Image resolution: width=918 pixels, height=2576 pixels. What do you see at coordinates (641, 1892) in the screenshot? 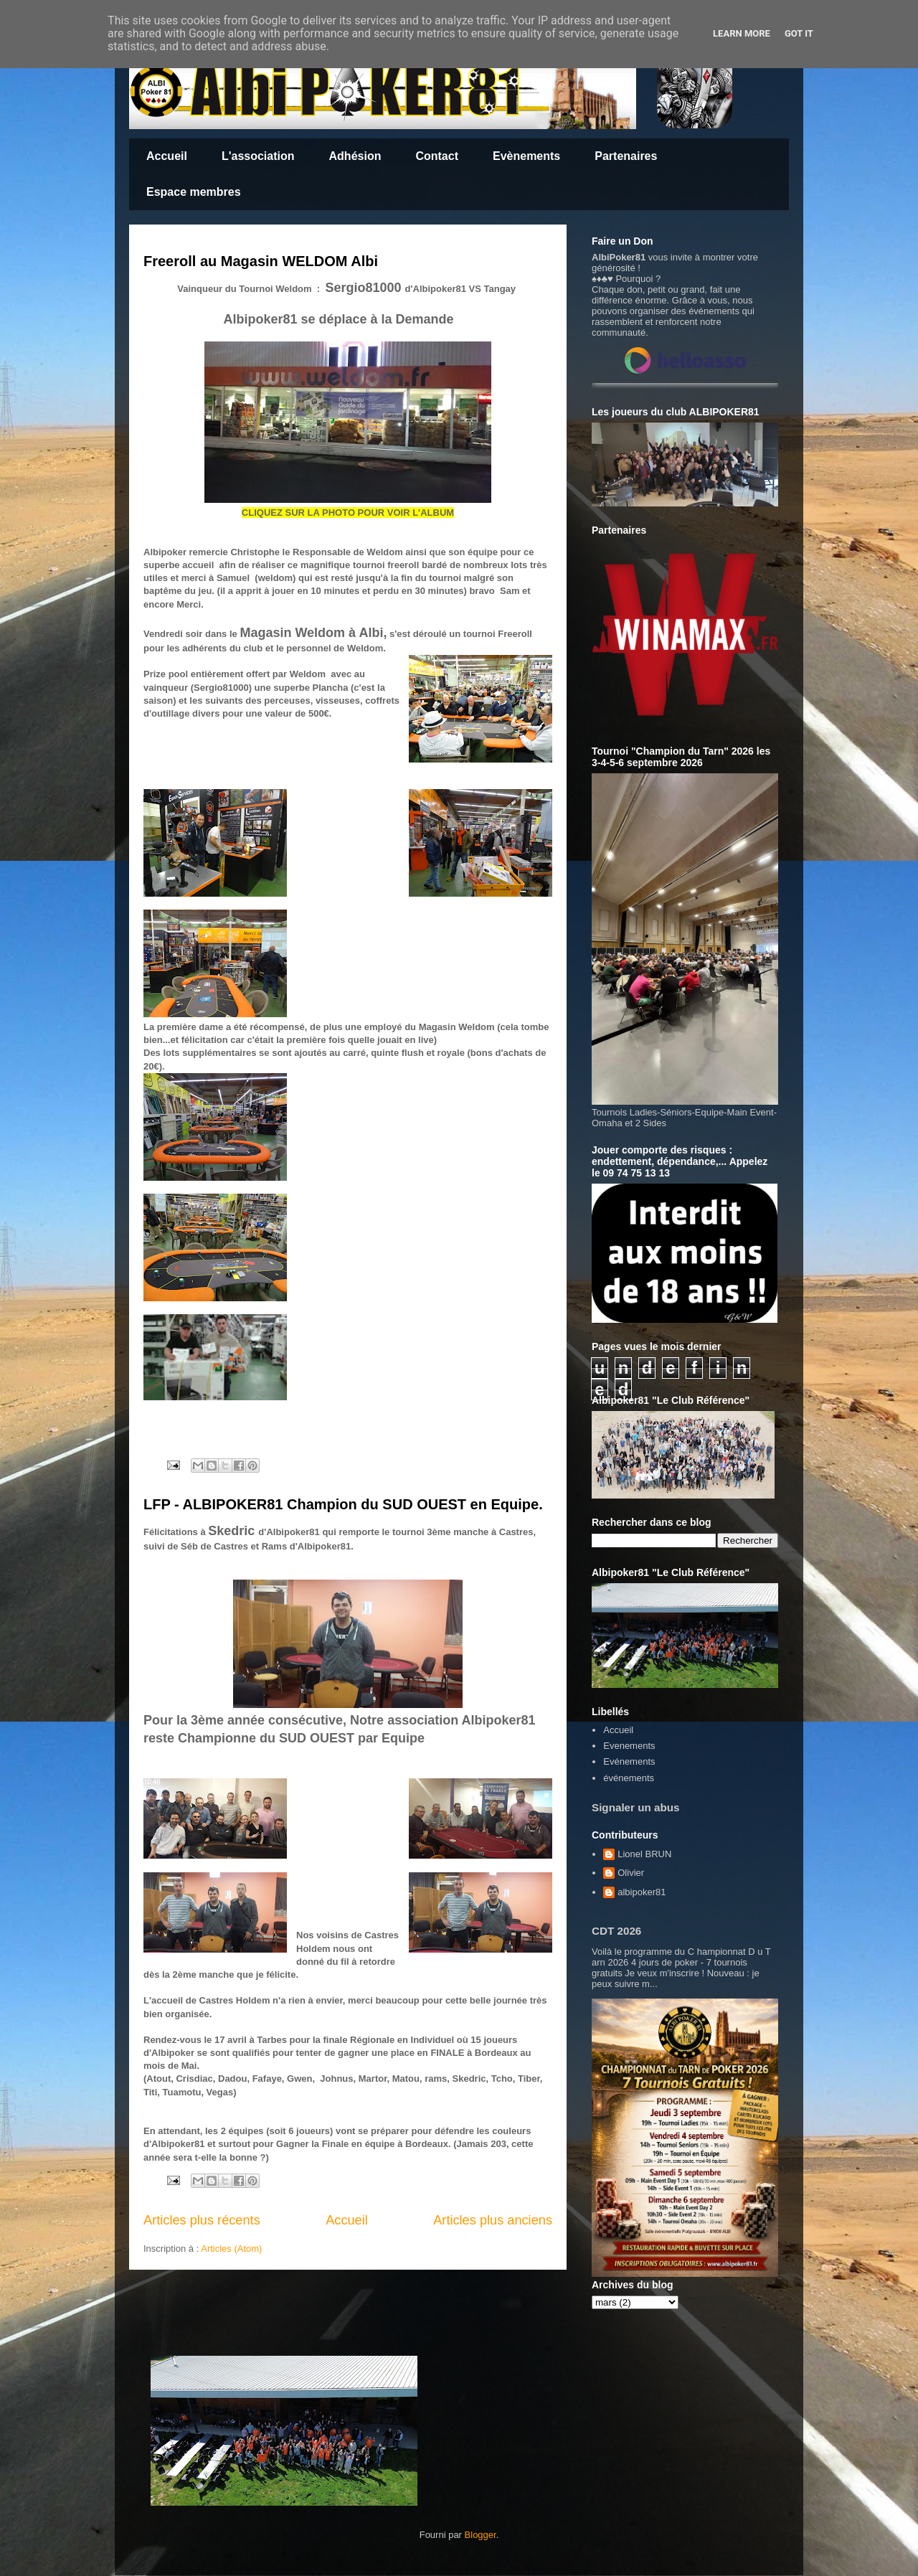
I see `albipoker81` at bounding box center [641, 1892].